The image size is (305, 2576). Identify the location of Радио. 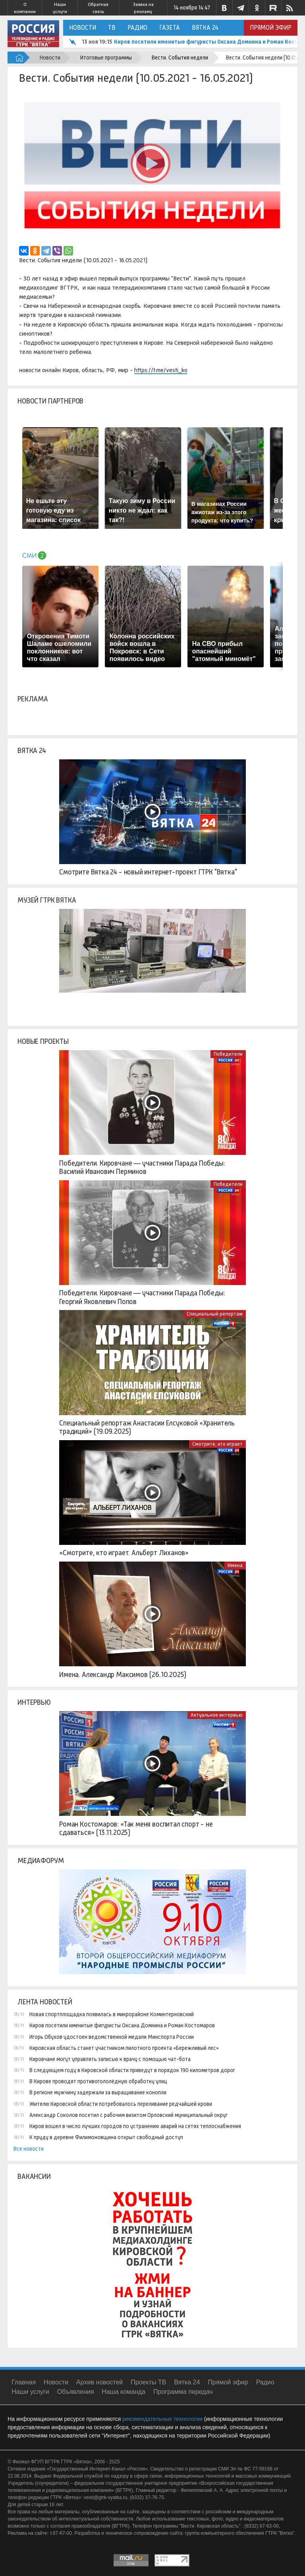
(137, 27).